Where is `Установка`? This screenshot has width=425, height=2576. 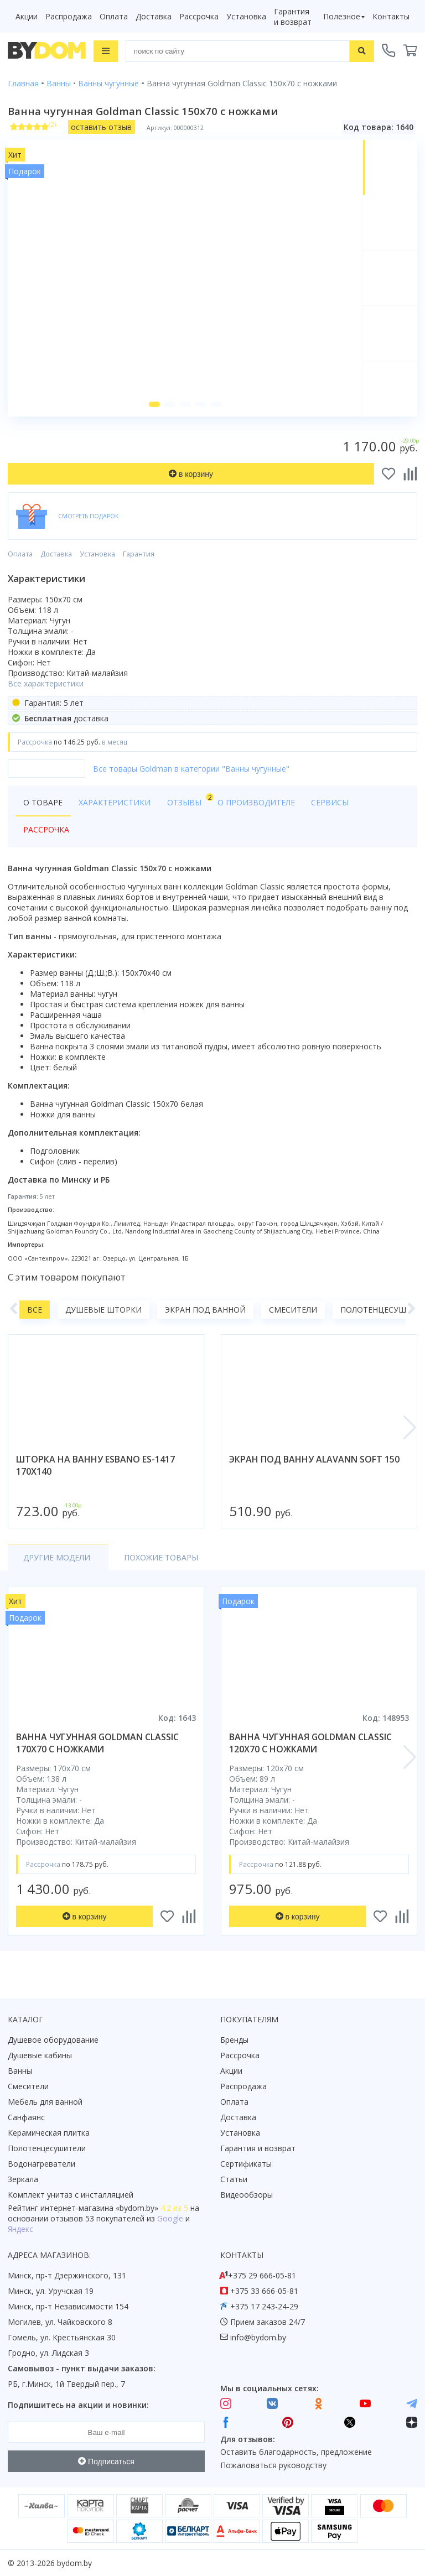 Установка is located at coordinates (246, 16).